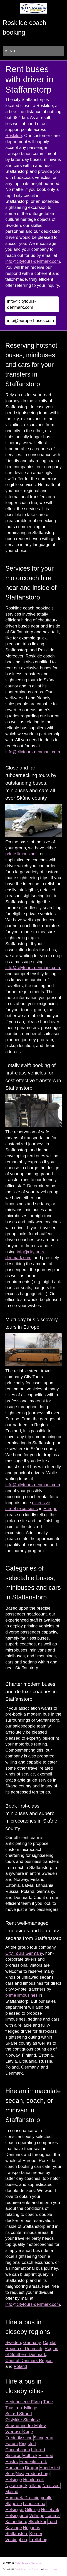  I want to click on Central Denmark Region, so click(29, 2360).